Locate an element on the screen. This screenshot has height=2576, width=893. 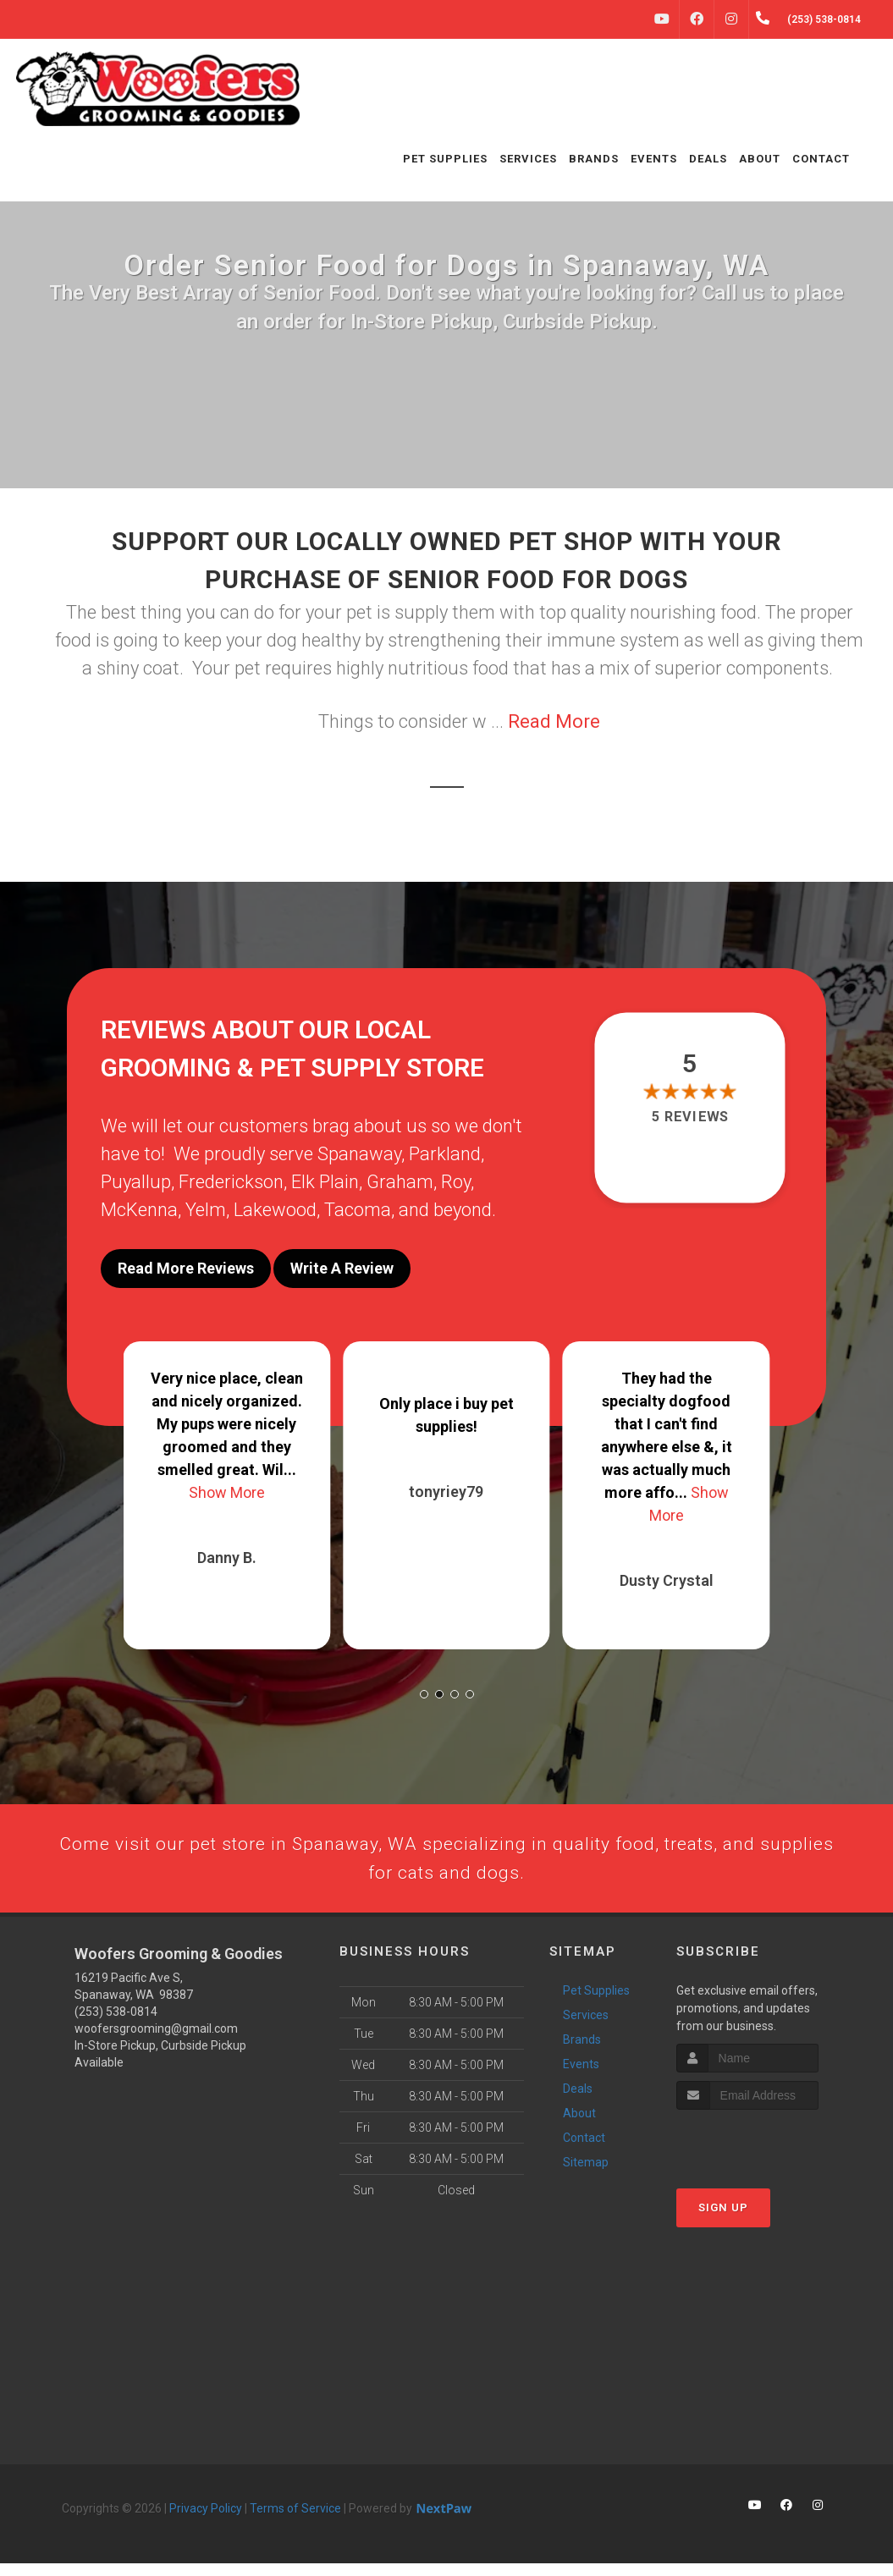
Sign Up is located at coordinates (723, 2221).